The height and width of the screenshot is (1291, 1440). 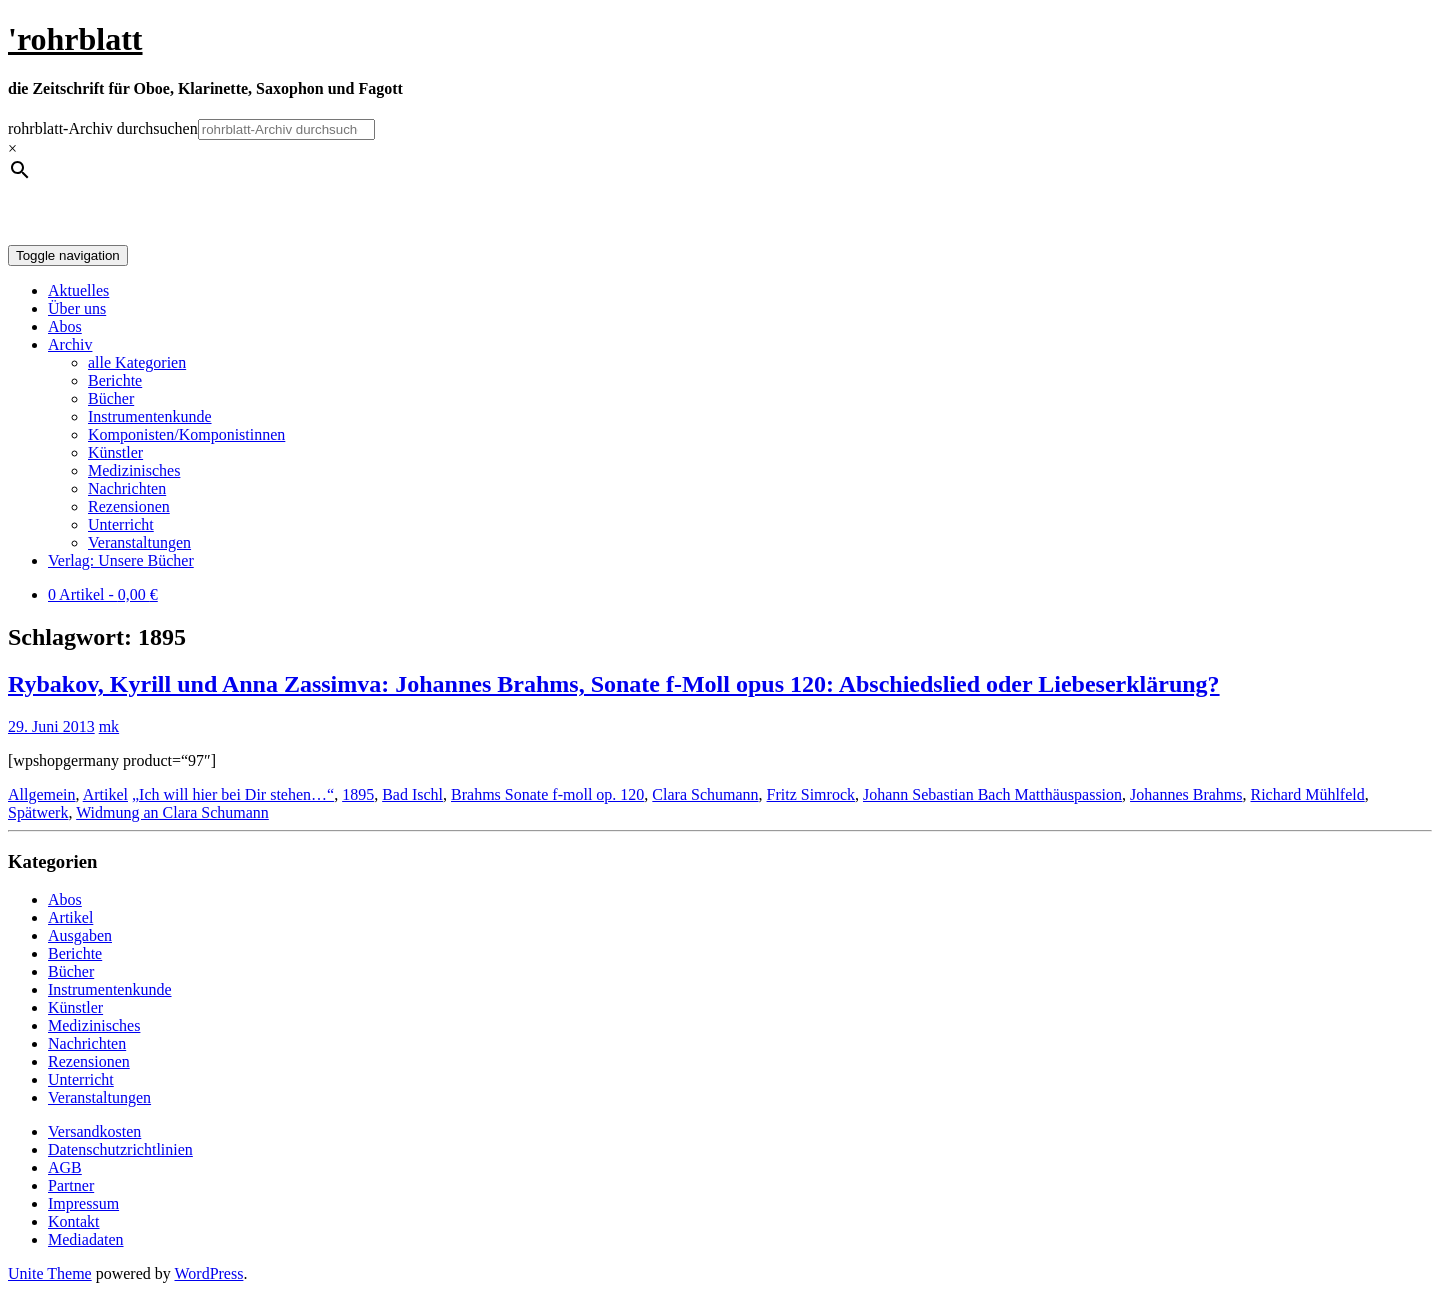 What do you see at coordinates (186, 434) in the screenshot?
I see `Komponisten/Komponistinnen` at bounding box center [186, 434].